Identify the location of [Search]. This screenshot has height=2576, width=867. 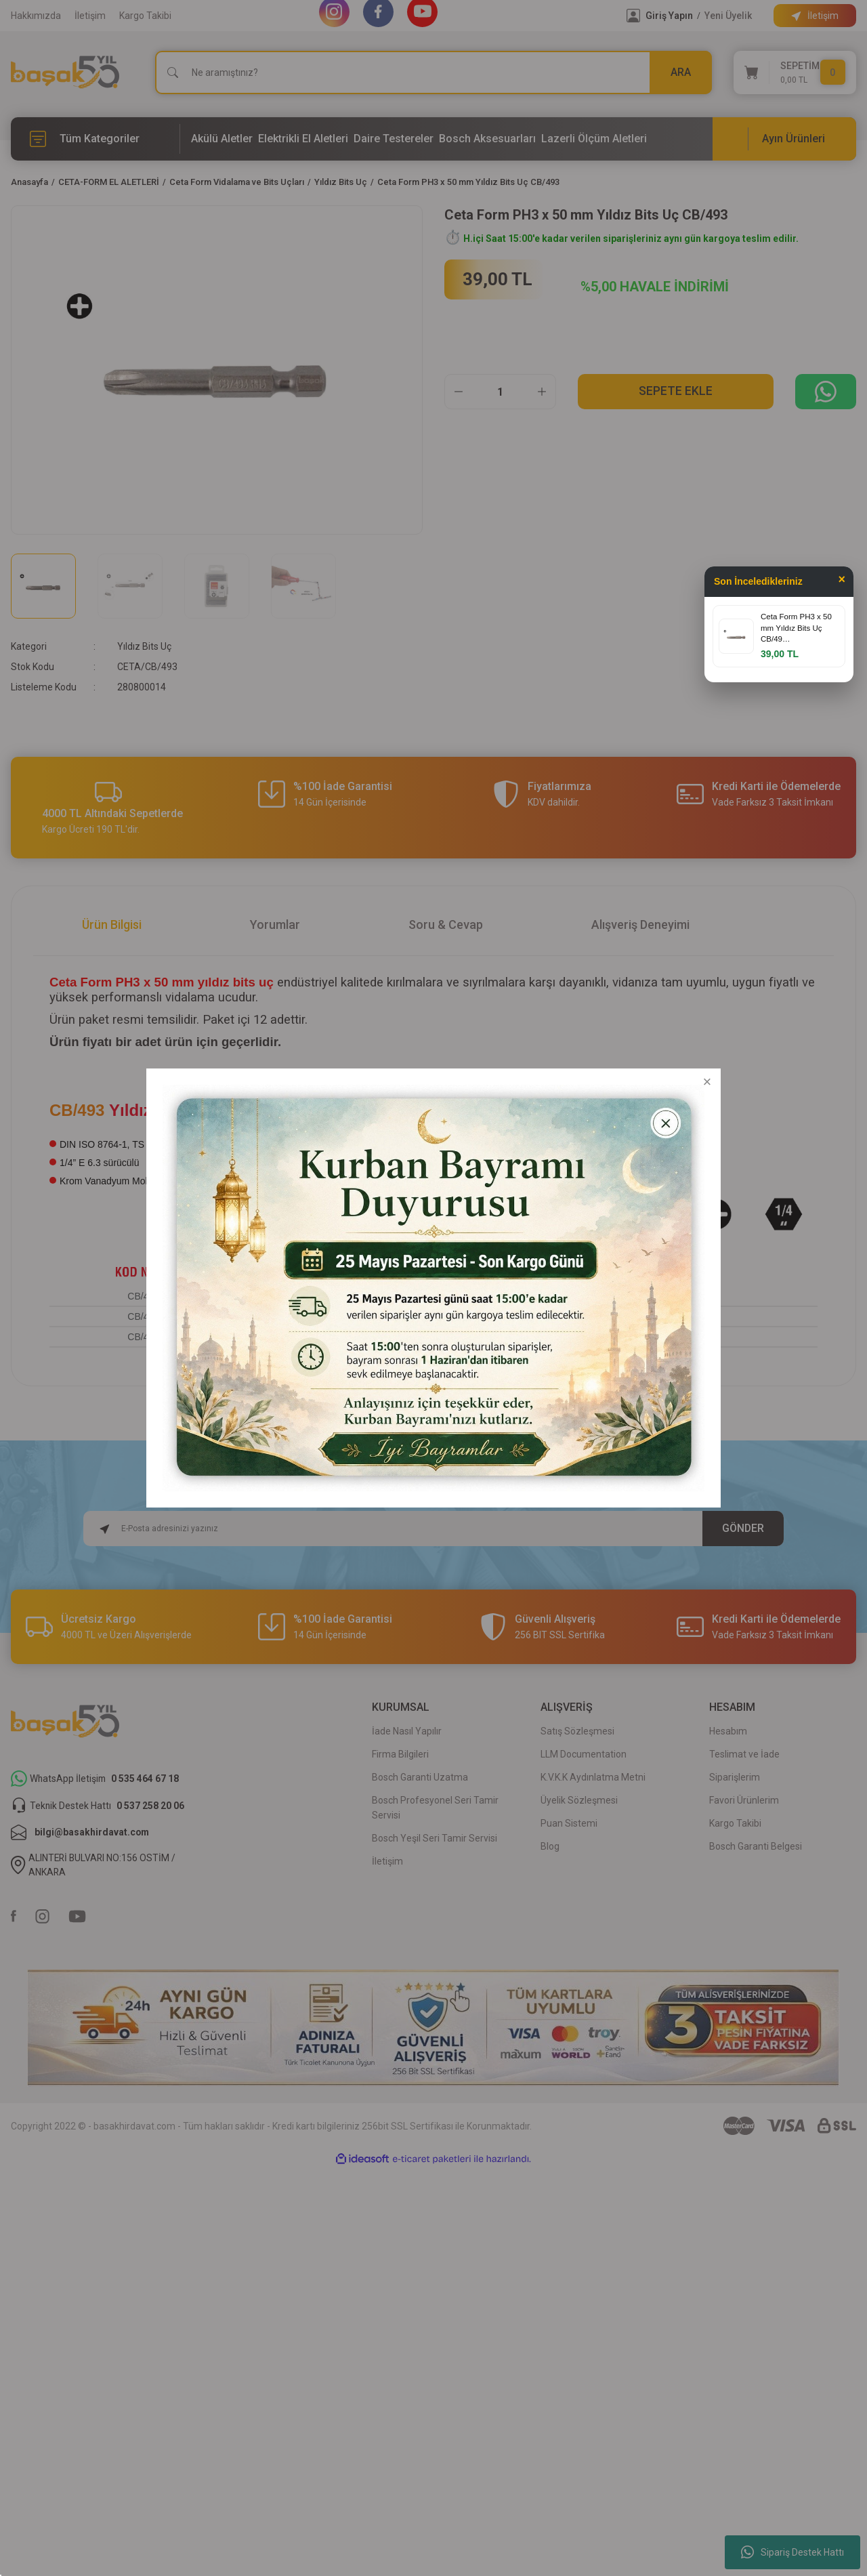
(433, 72).